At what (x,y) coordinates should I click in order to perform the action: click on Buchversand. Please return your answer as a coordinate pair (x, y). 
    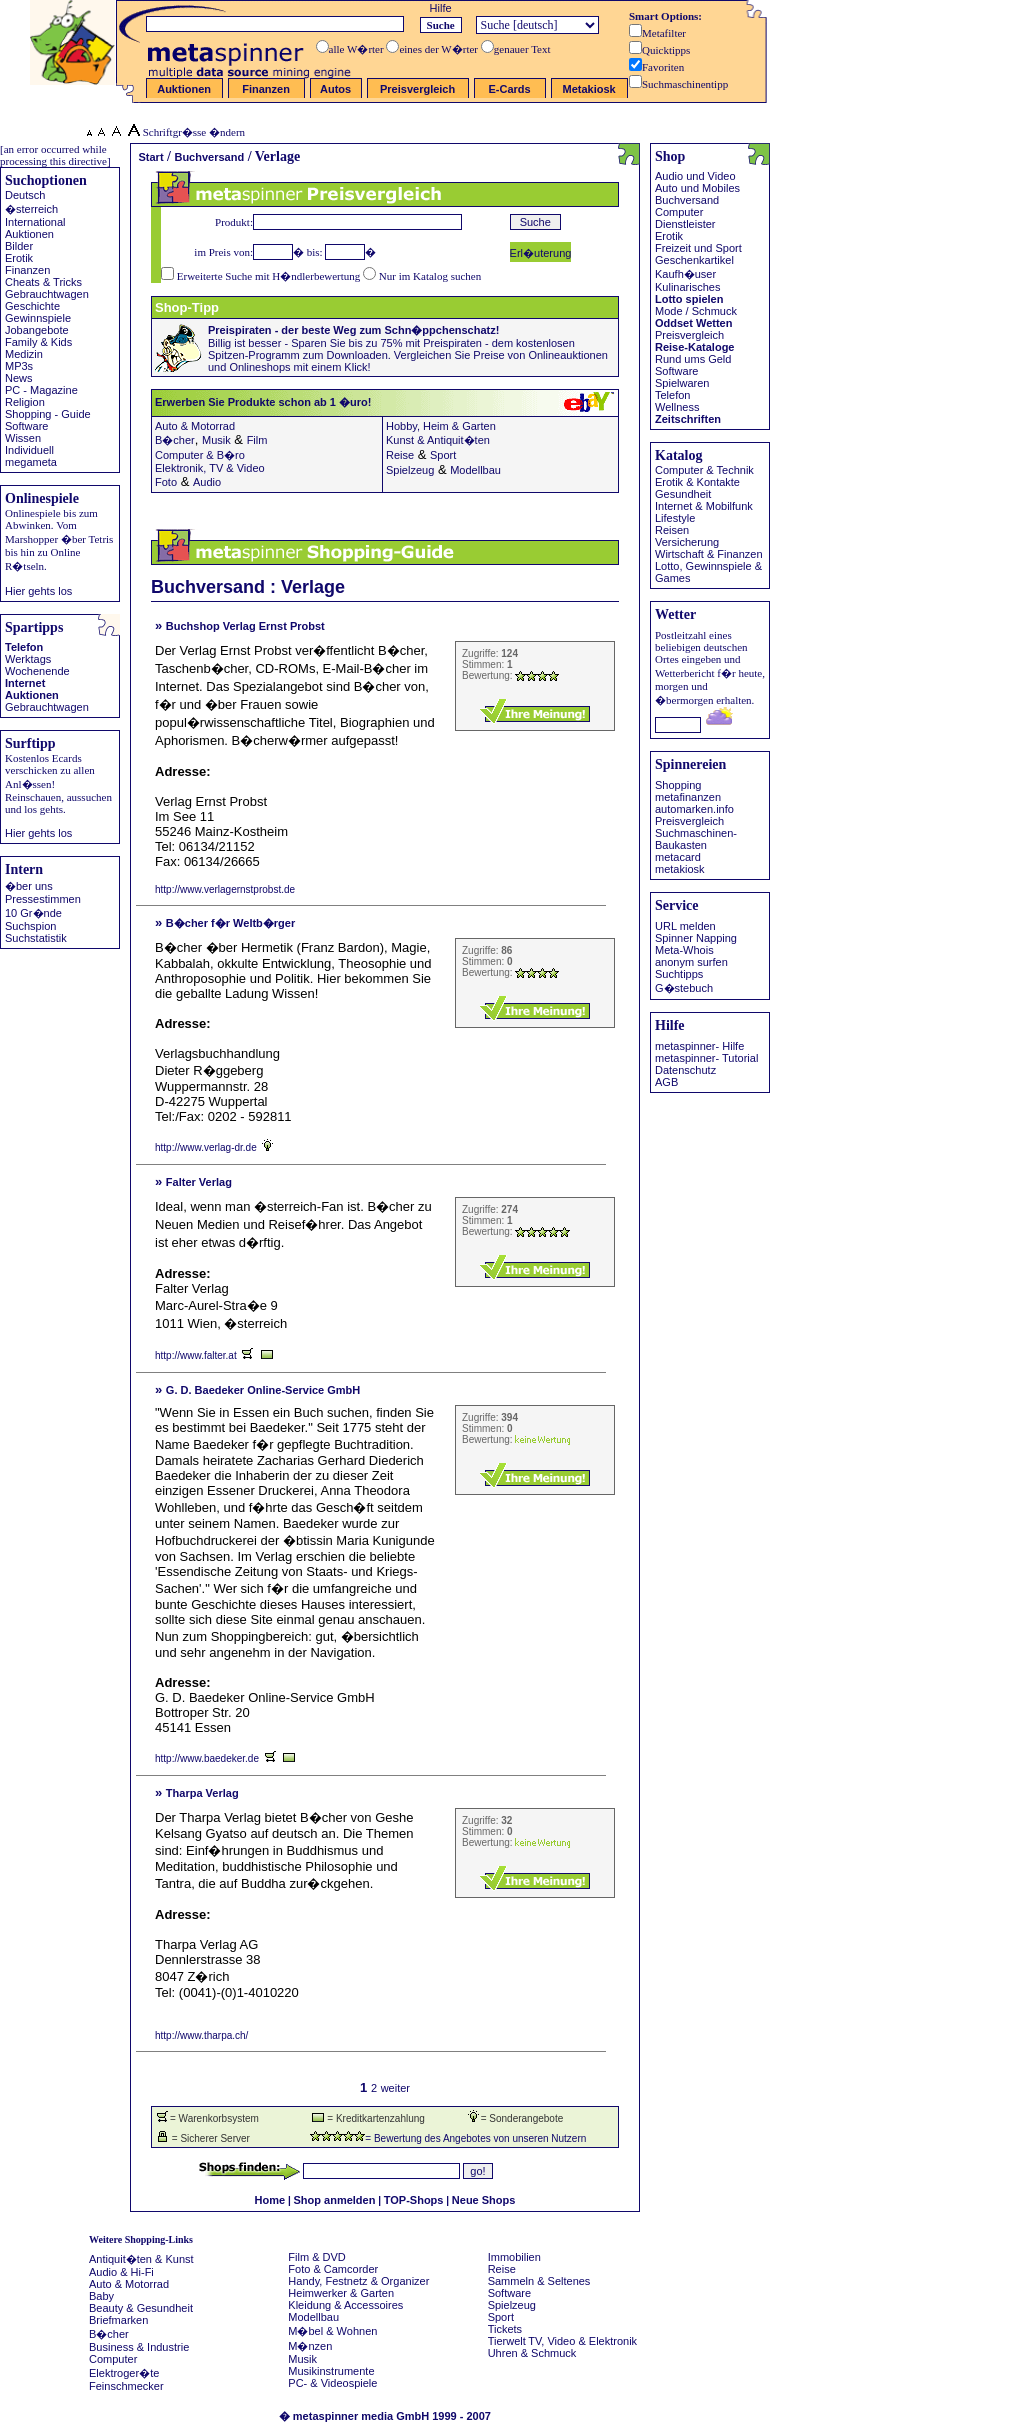
    Looking at the image, I should click on (209, 157).